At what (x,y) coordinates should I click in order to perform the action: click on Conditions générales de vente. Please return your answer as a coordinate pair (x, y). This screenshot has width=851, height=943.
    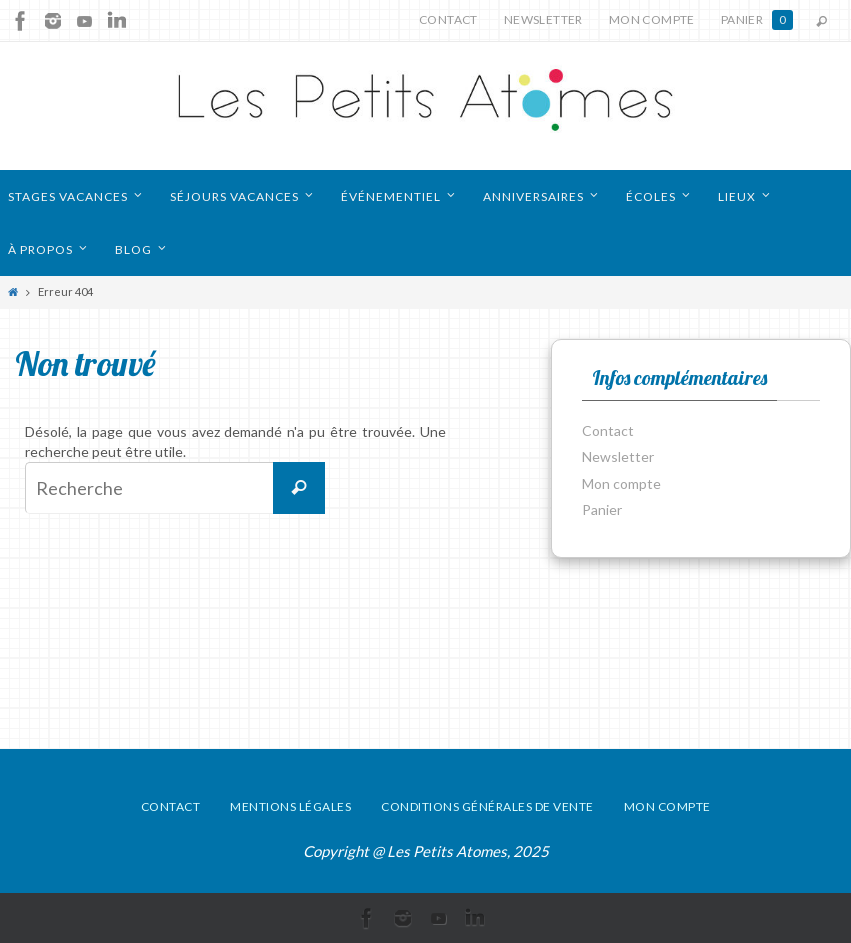
    Looking at the image, I should click on (487, 806).